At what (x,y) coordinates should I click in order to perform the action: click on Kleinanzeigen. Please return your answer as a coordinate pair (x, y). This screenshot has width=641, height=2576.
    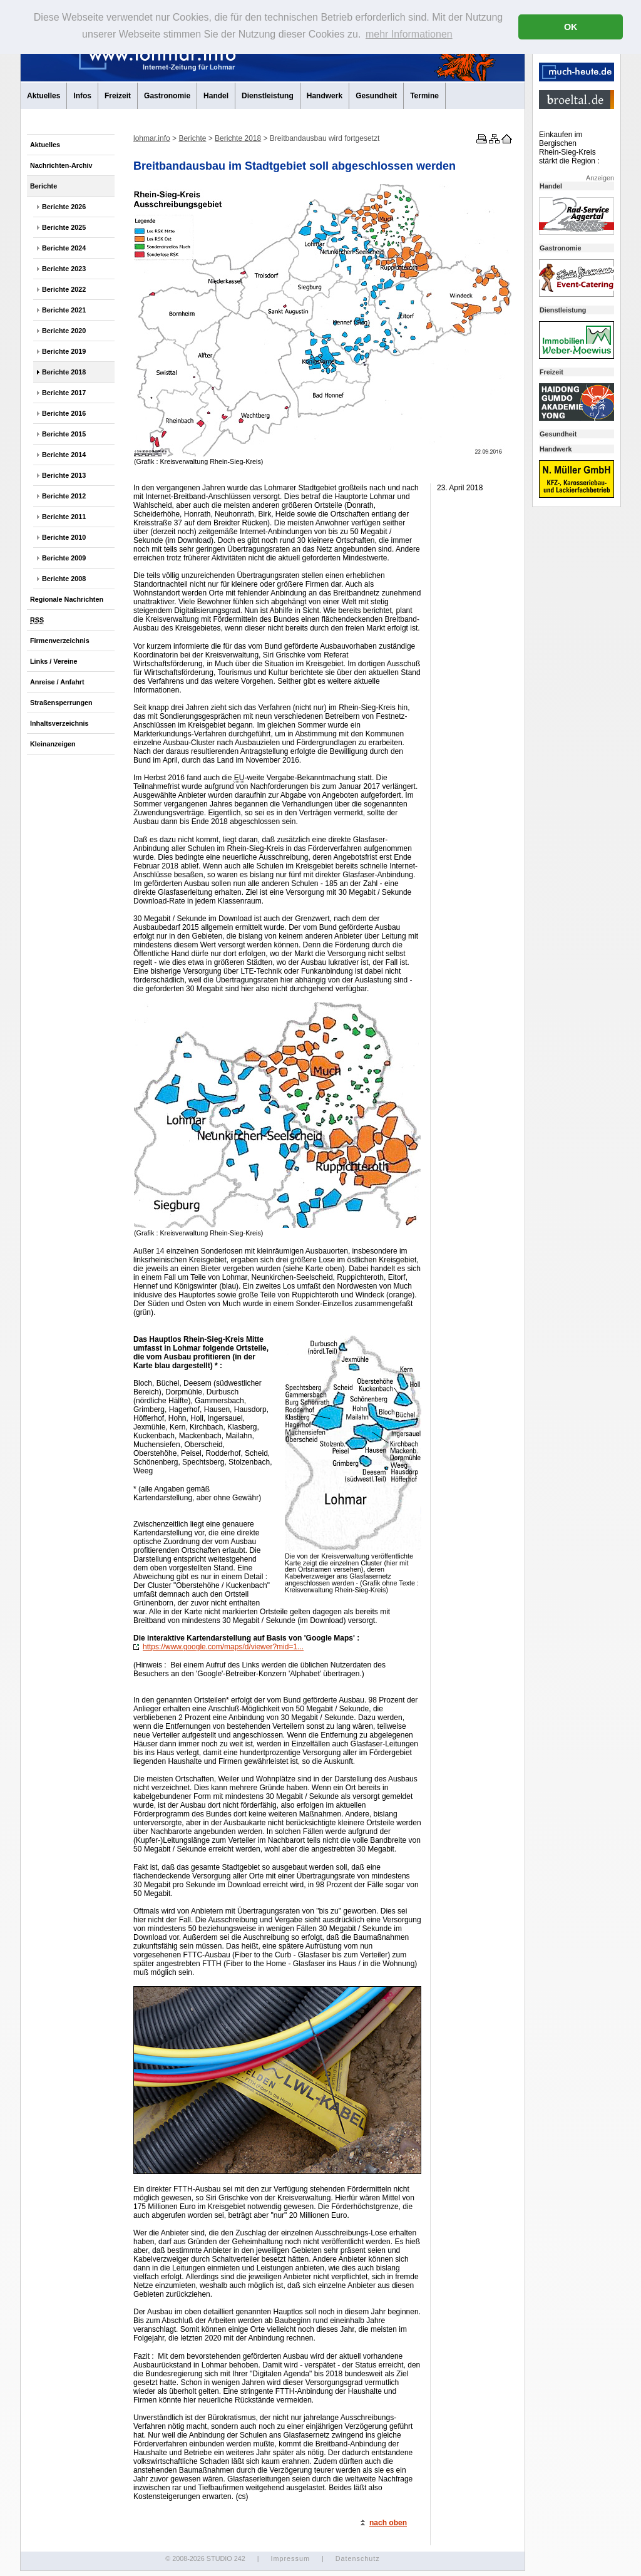
    Looking at the image, I should click on (53, 744).